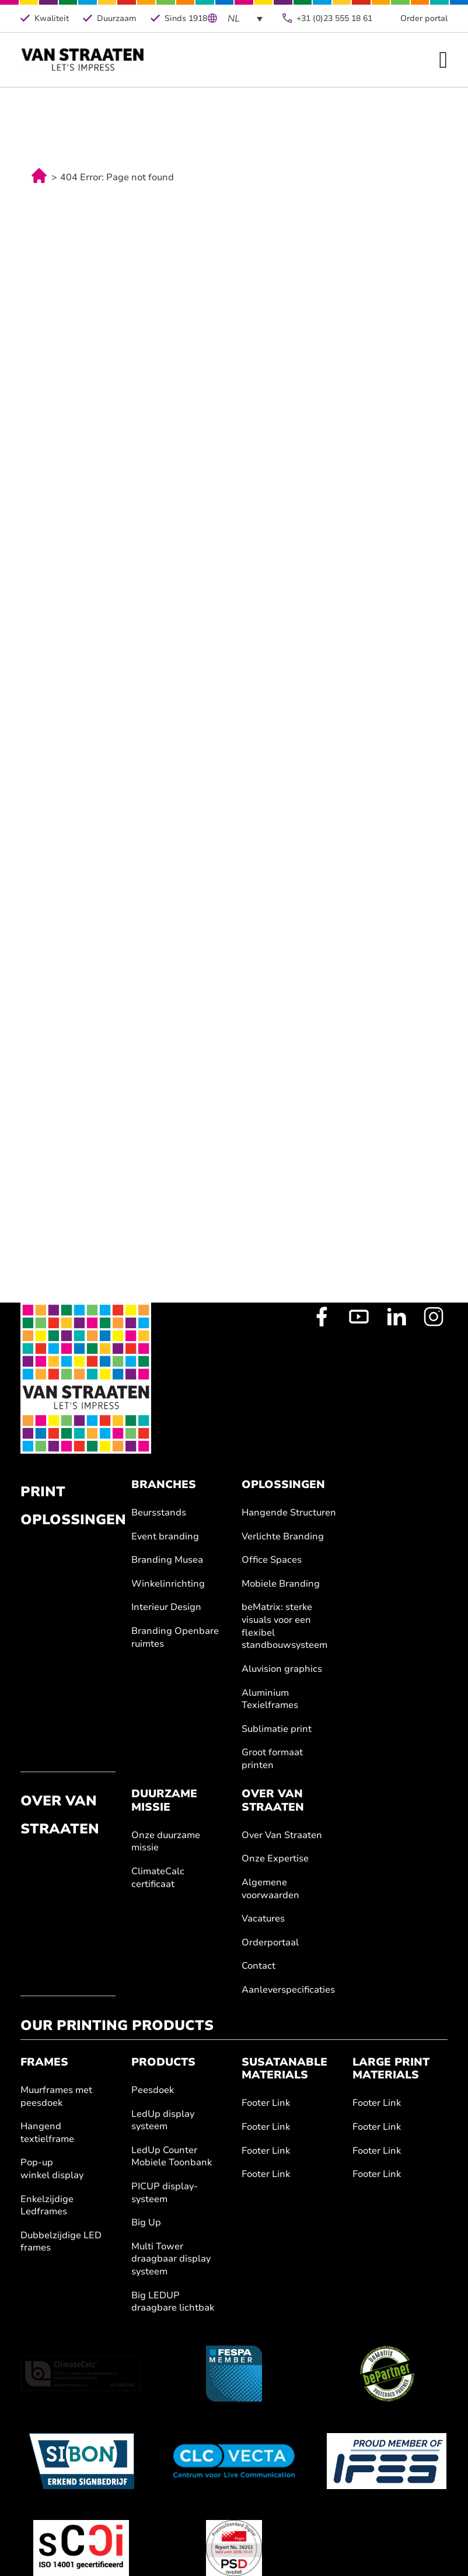  Describe the element at coordinates (281, 1584) in the screenshot. I see `Mobiele Branding` at that location.